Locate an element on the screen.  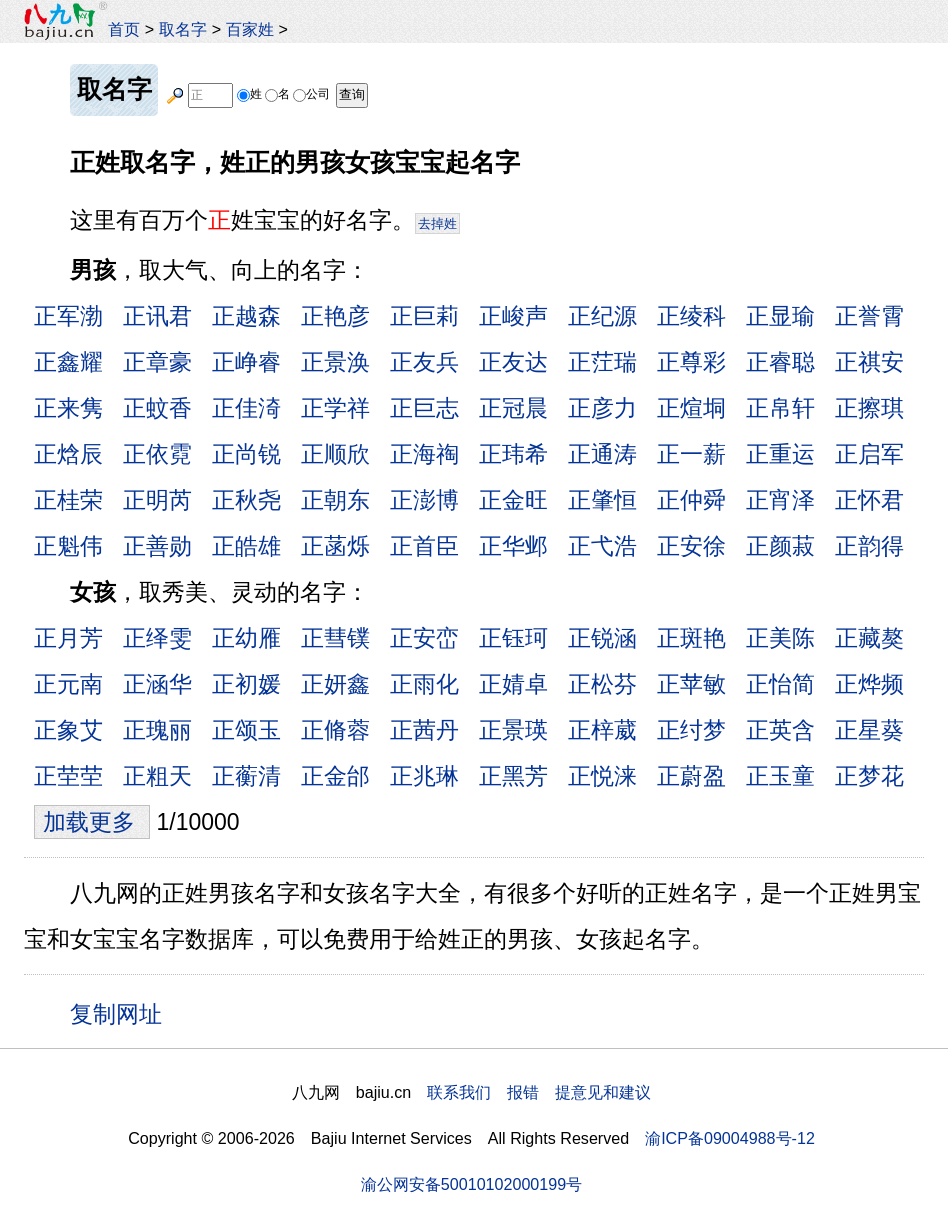
正冠晨 is located at coordinates (513, 408).